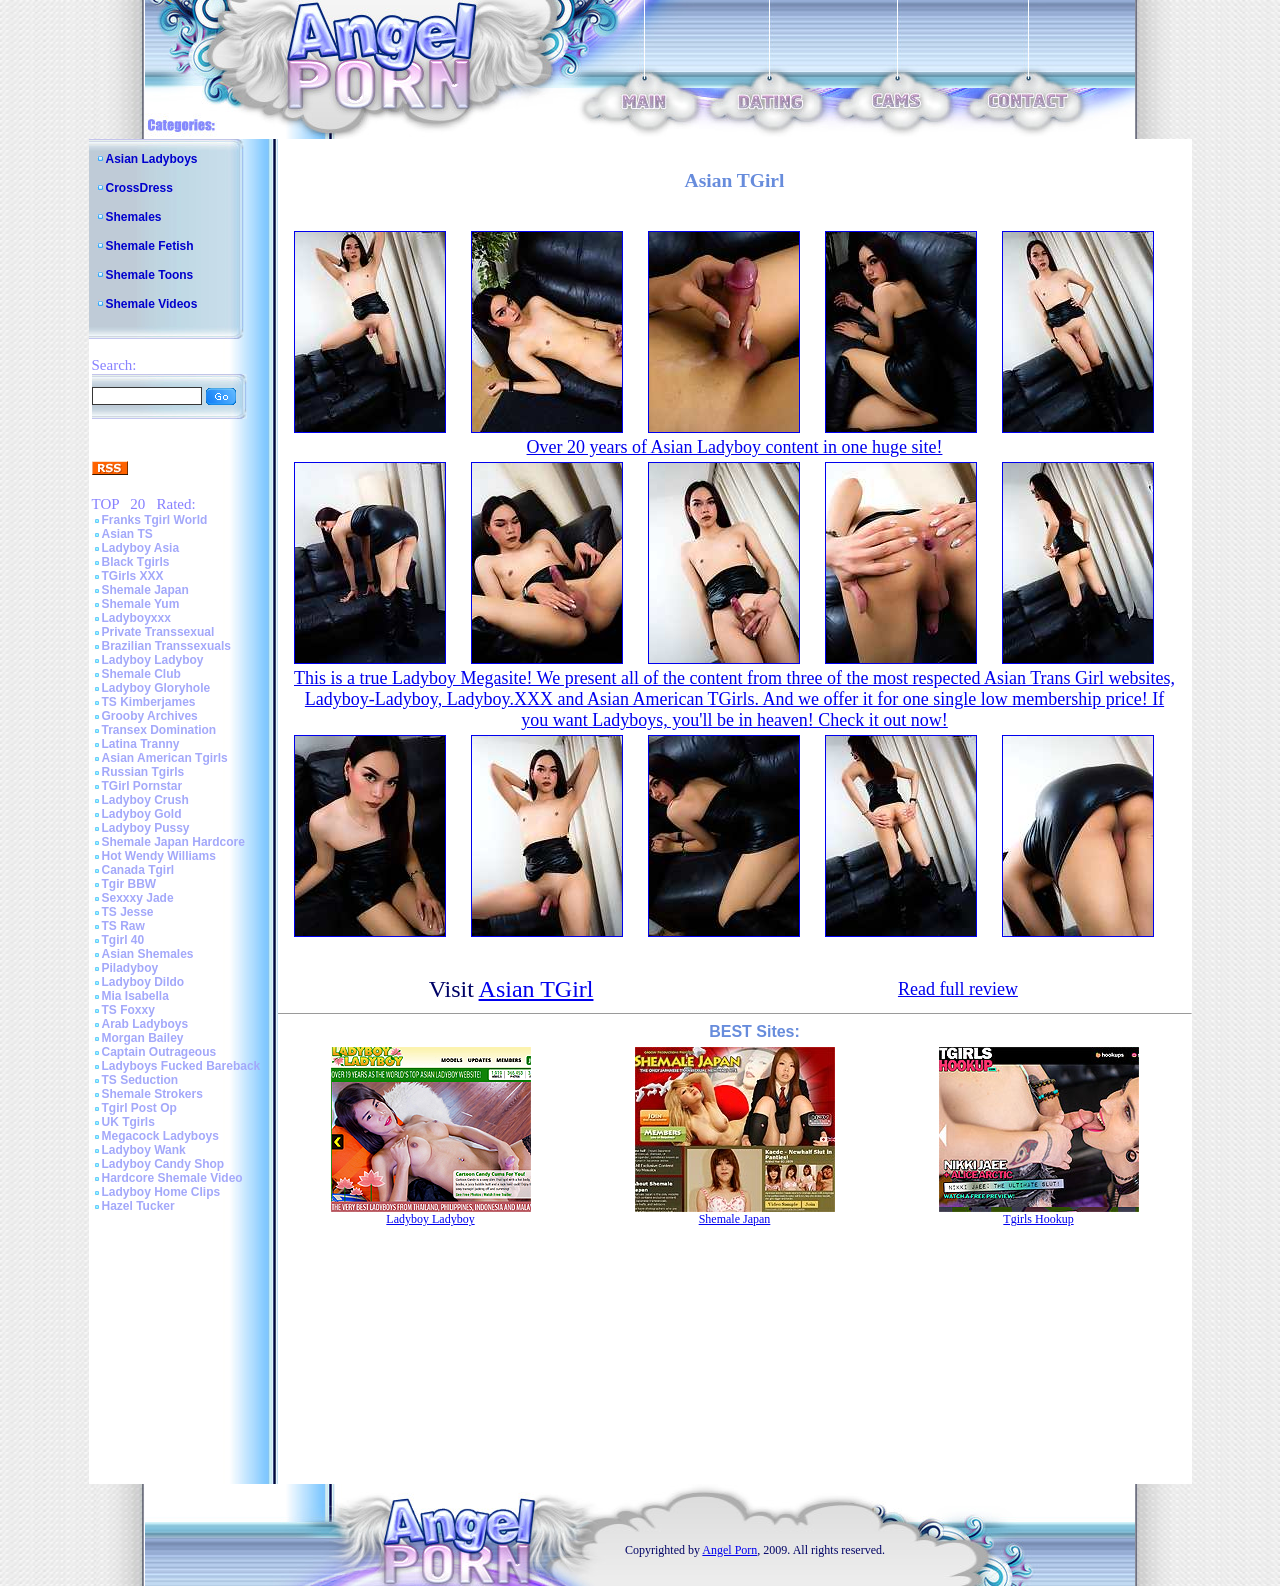  I want to click on Morgan Bailey, so click(143, 1038).